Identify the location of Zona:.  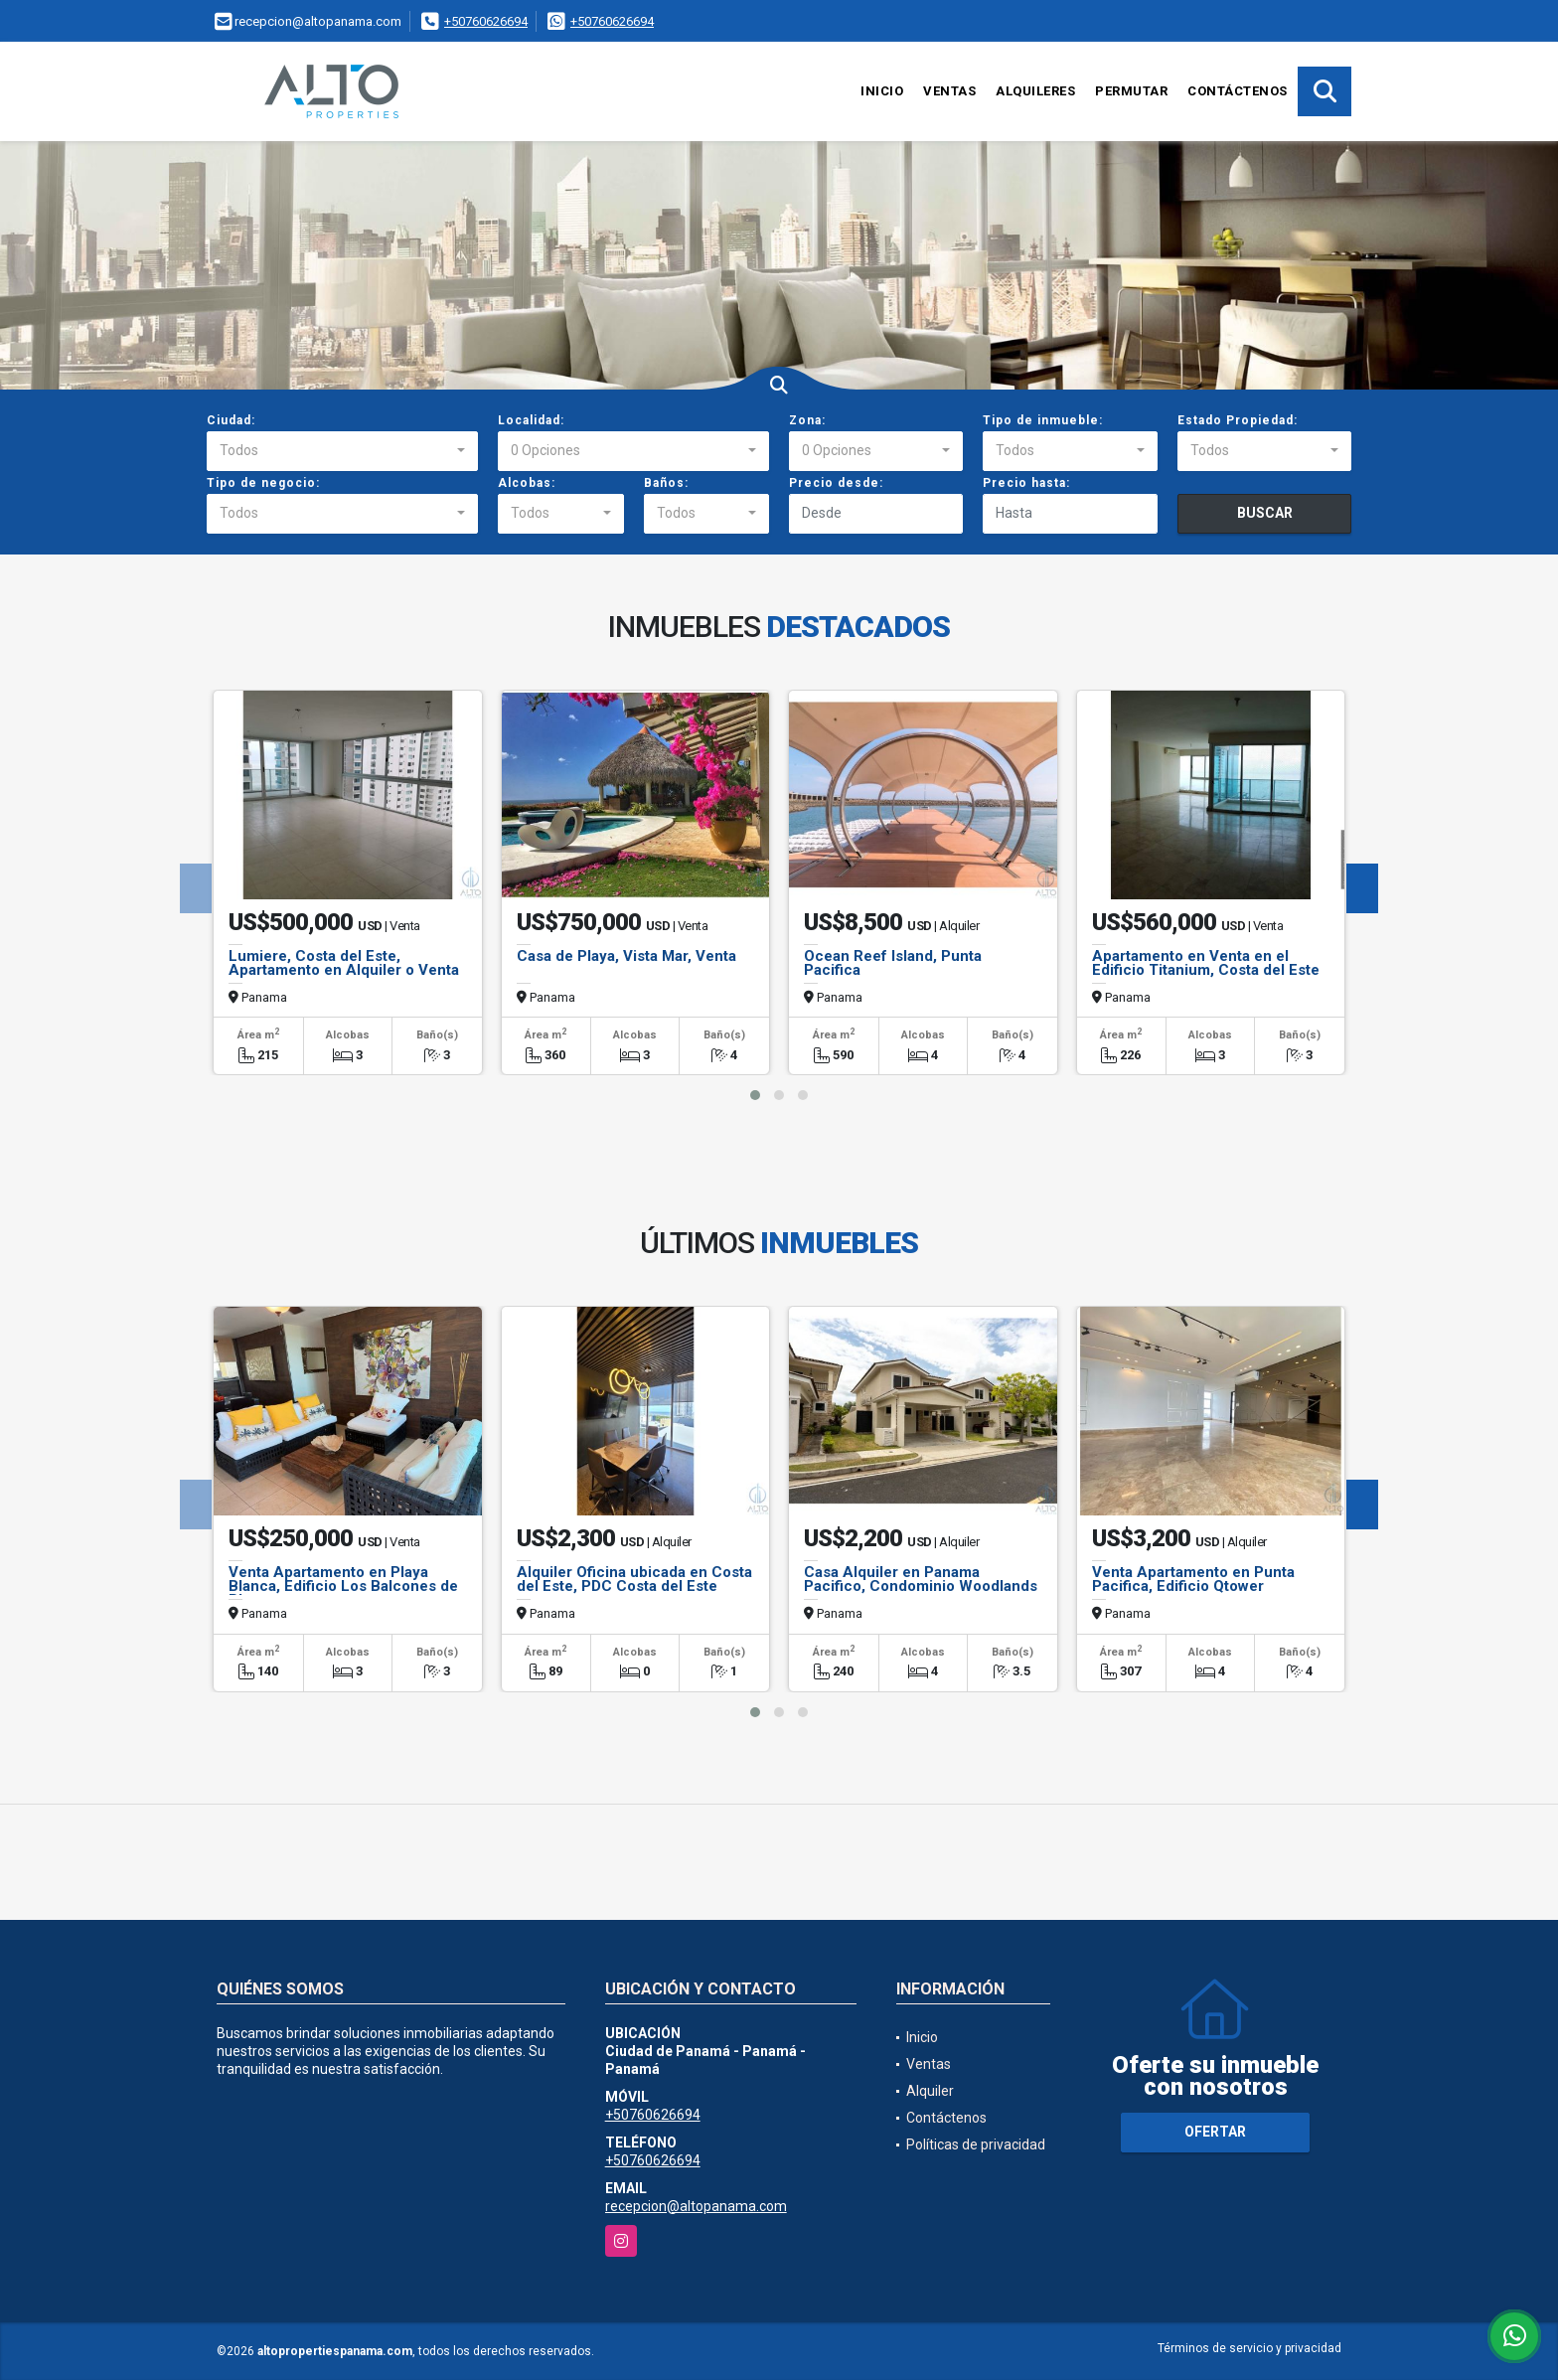
(807, 420).